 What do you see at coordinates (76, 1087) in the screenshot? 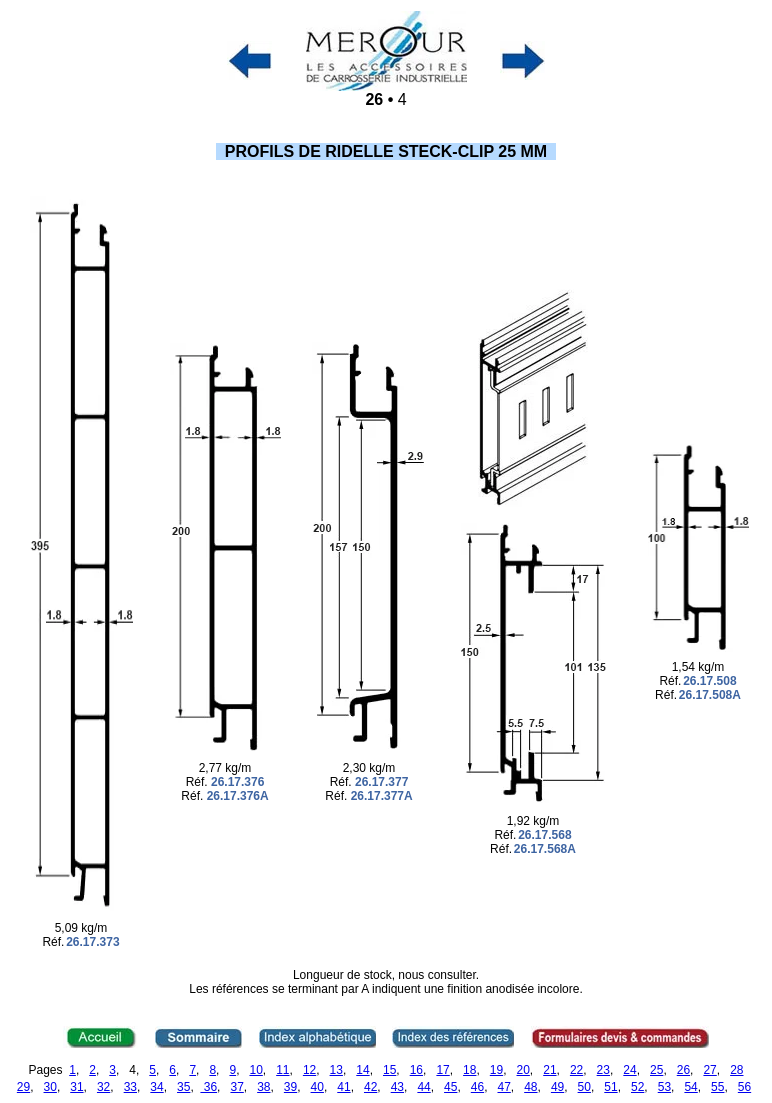
I see `31` at bounding box center [76, 1087].